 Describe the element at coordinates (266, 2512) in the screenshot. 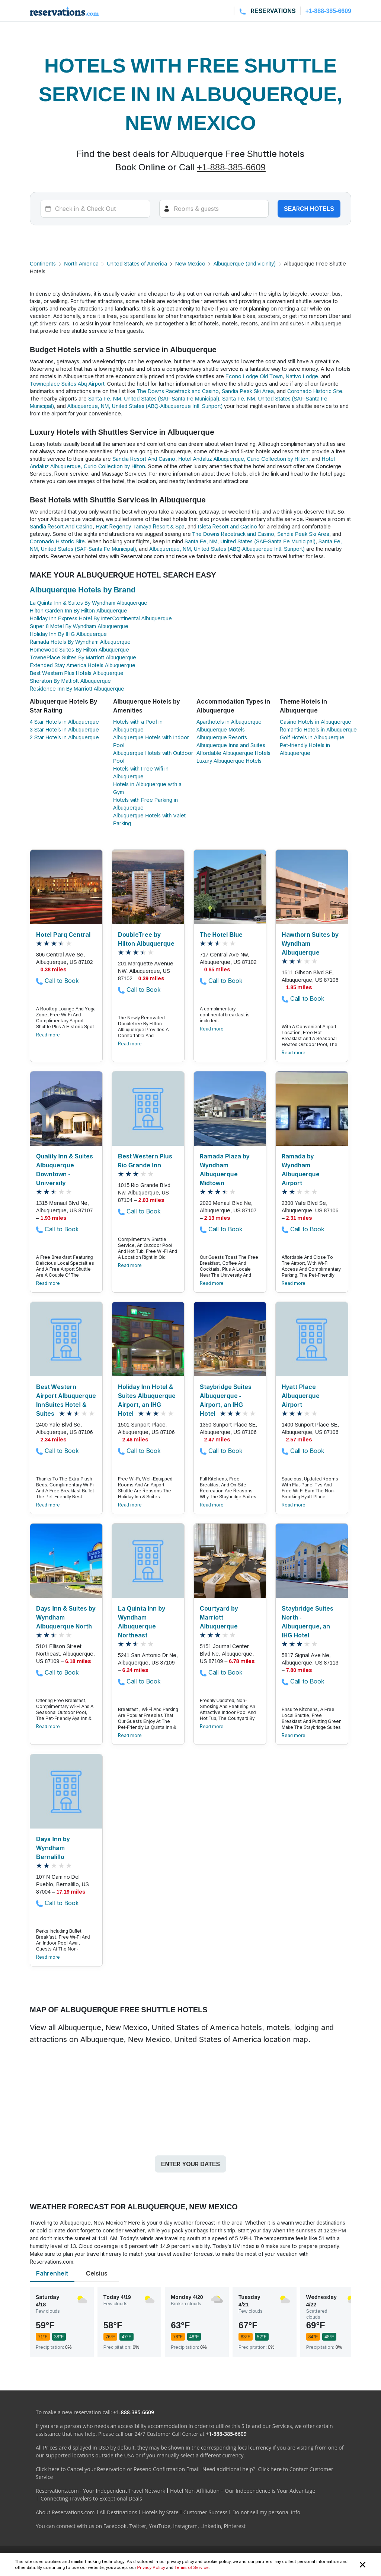

I see `Do not sell my personal info` at that location.